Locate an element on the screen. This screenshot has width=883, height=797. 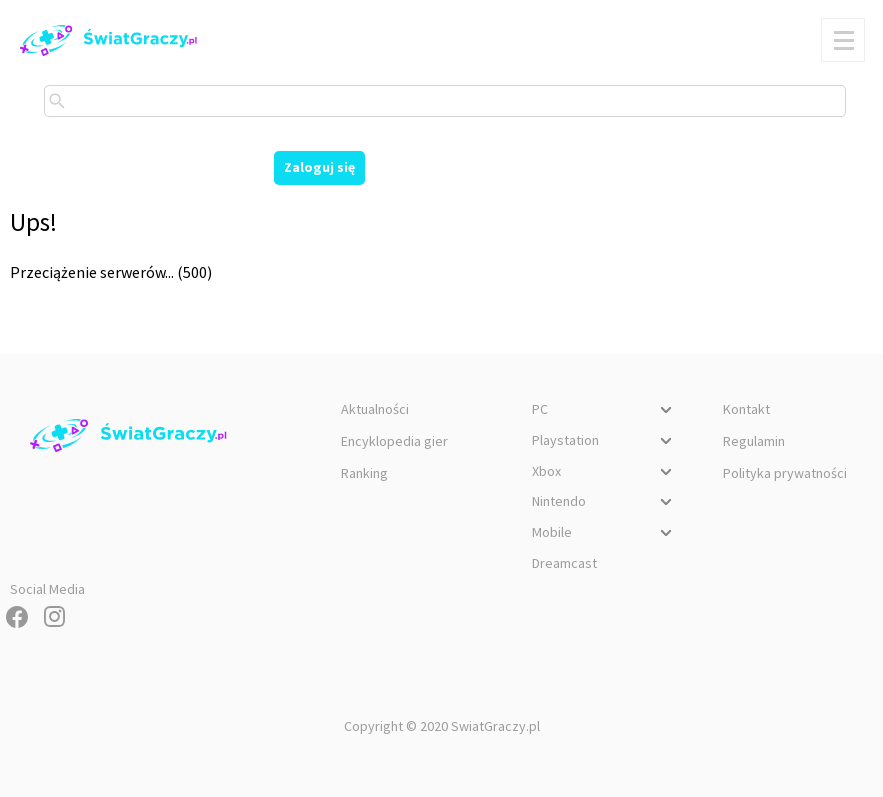
Mobile is located at coordinates (605, 535).